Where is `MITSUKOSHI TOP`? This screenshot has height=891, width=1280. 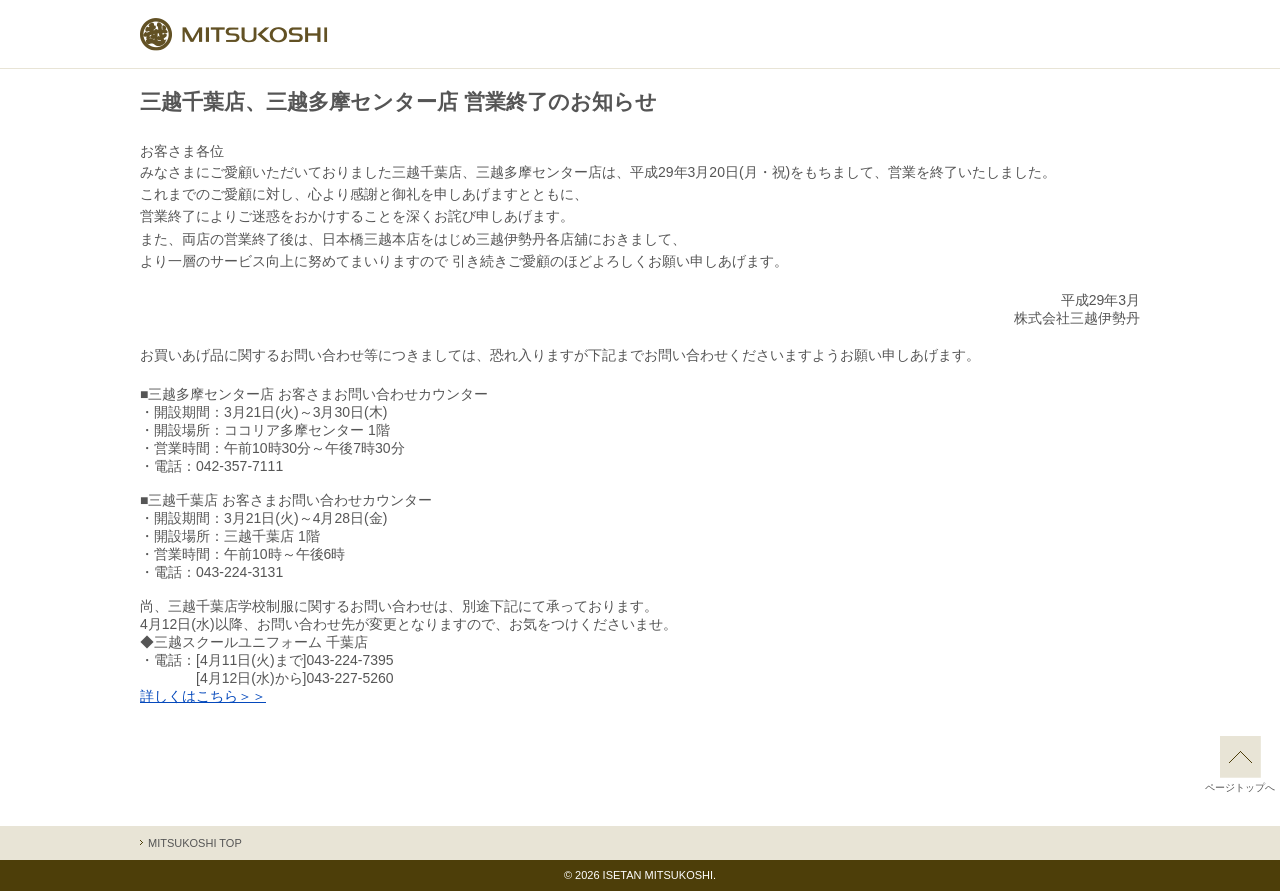
MITSUKOSHI TOP is located at coordinates (195, 843).